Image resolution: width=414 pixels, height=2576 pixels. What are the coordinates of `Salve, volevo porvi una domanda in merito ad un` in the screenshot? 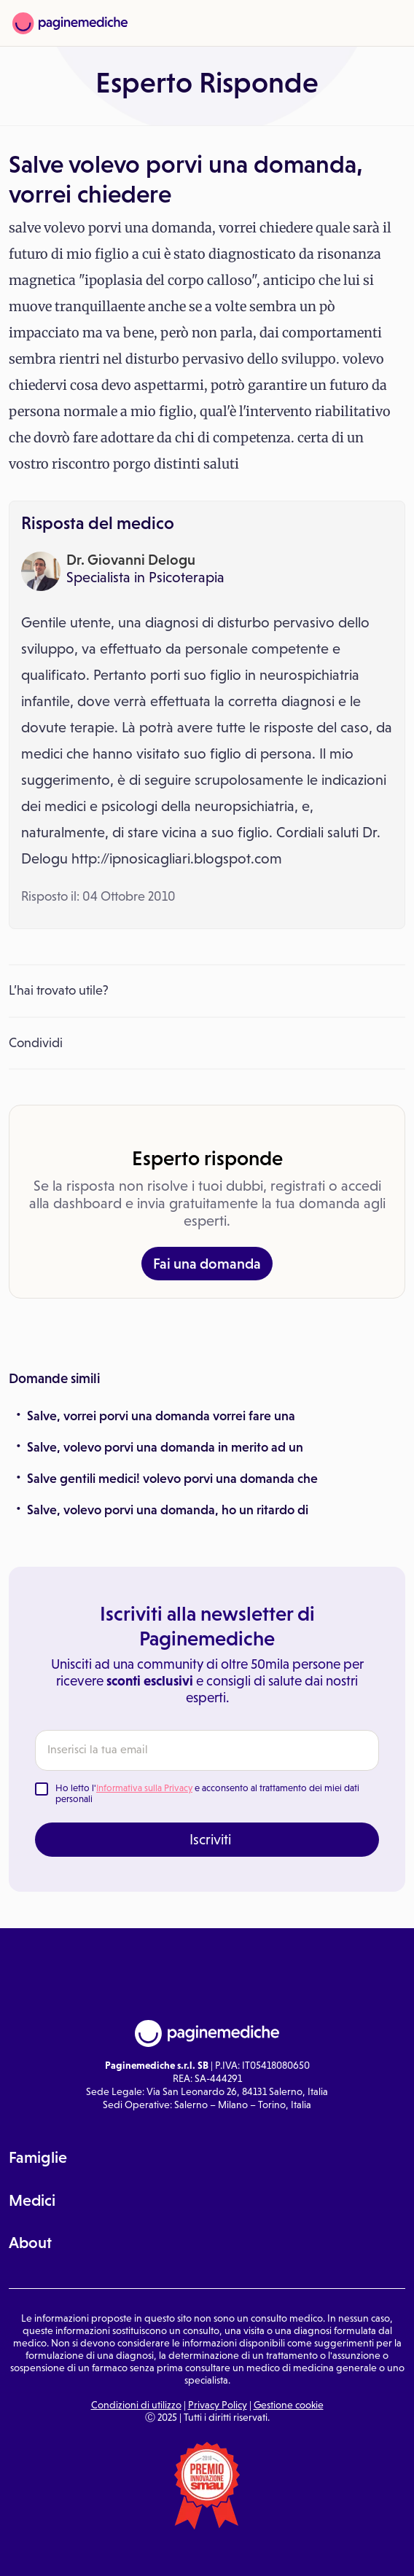 It's located at (165, 1447).